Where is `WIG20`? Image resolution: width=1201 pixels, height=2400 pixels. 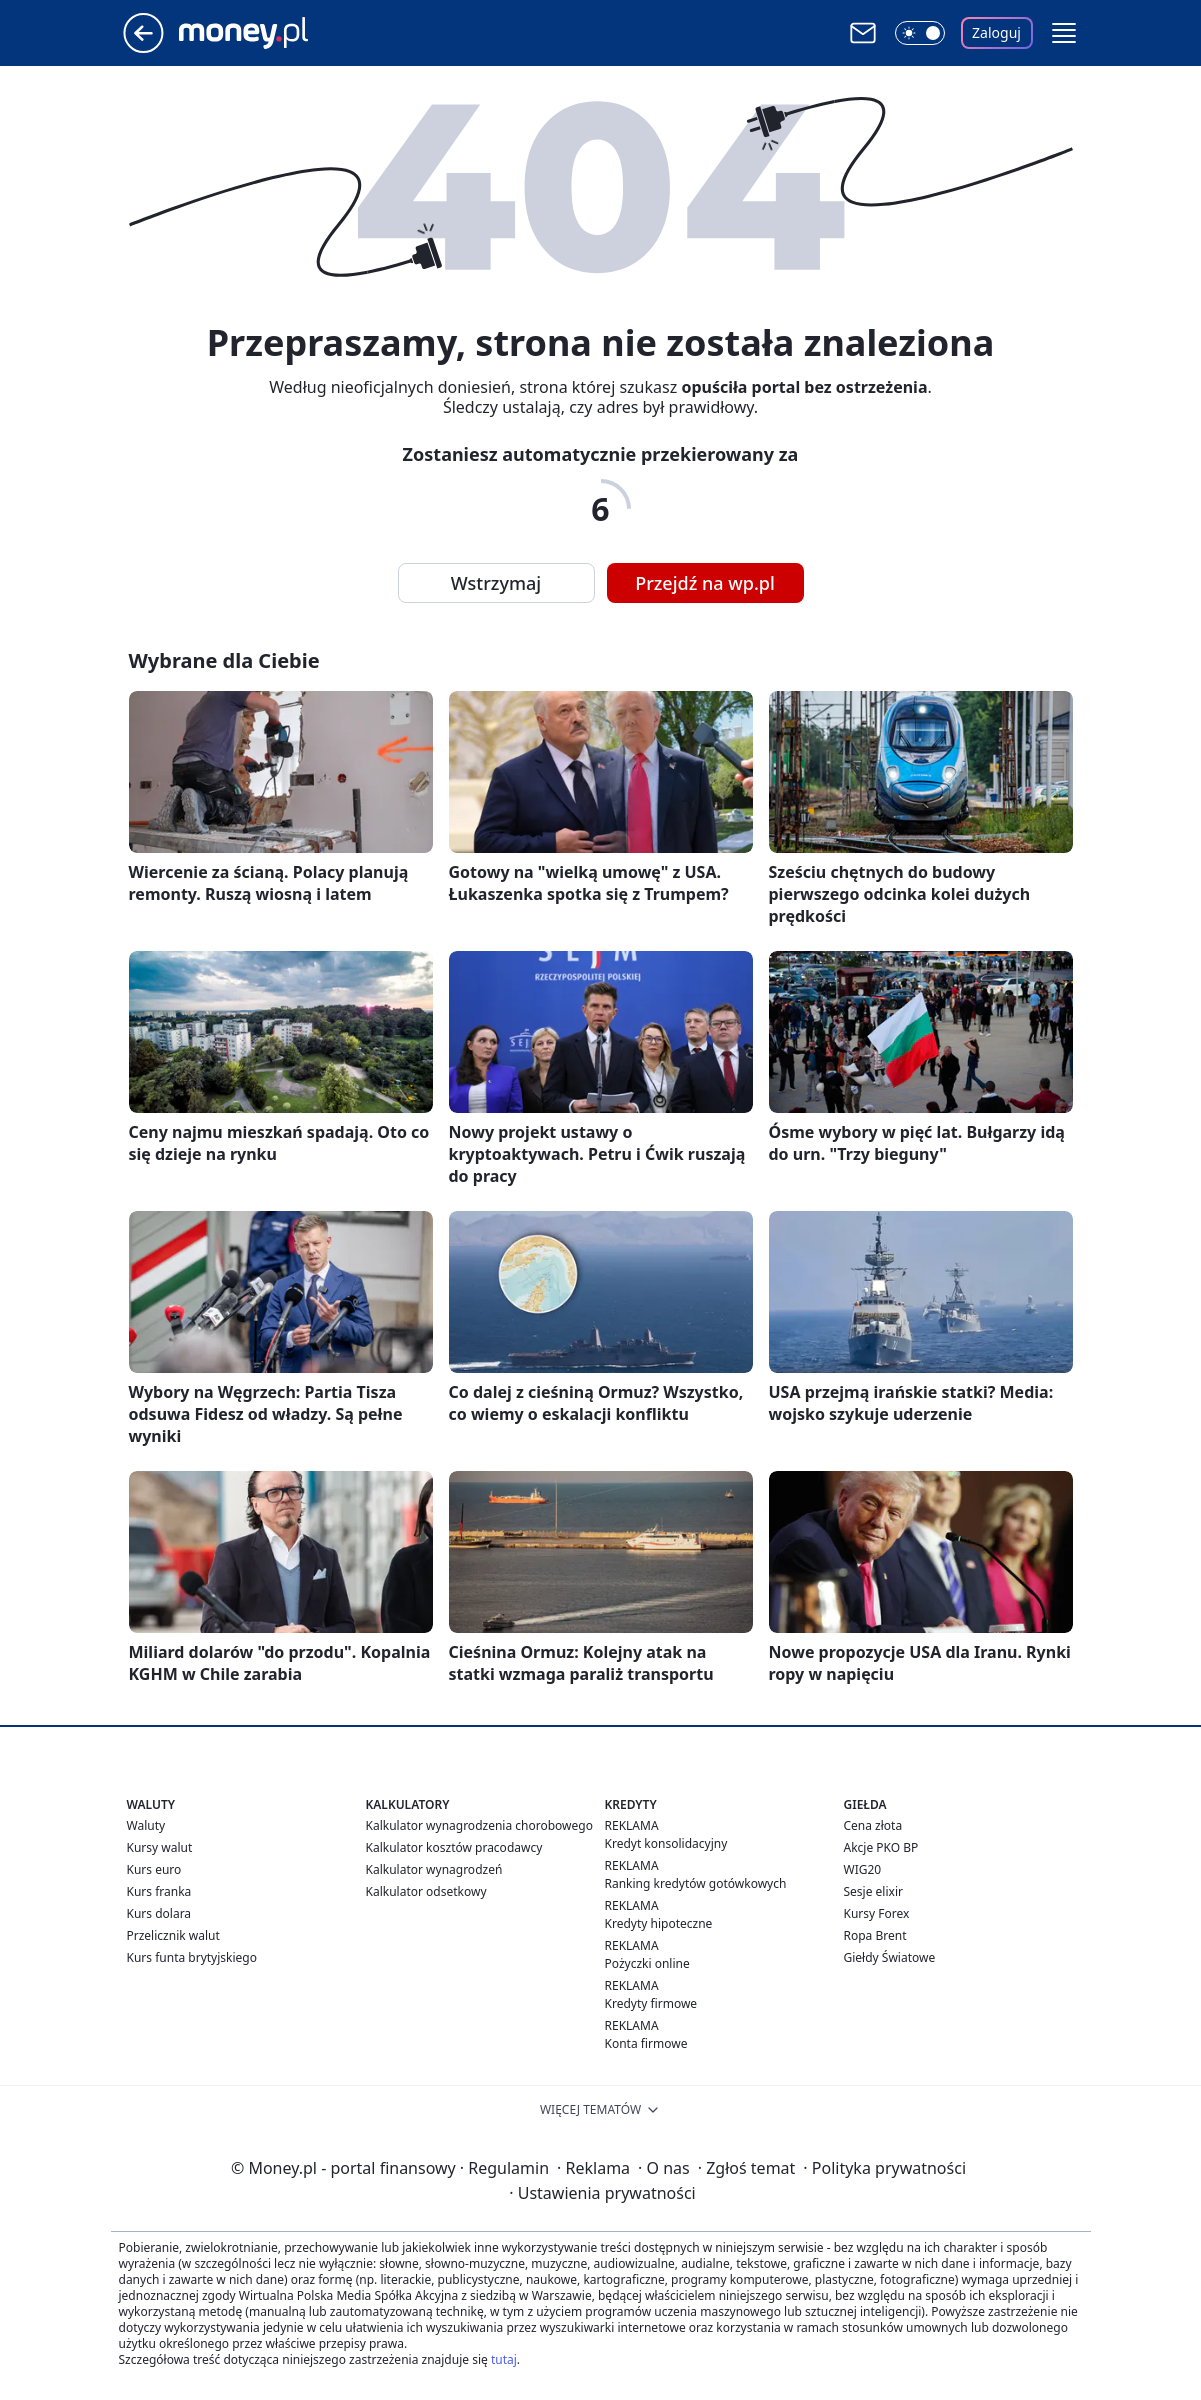 WIG20 is located at coordinates (863, 1869).